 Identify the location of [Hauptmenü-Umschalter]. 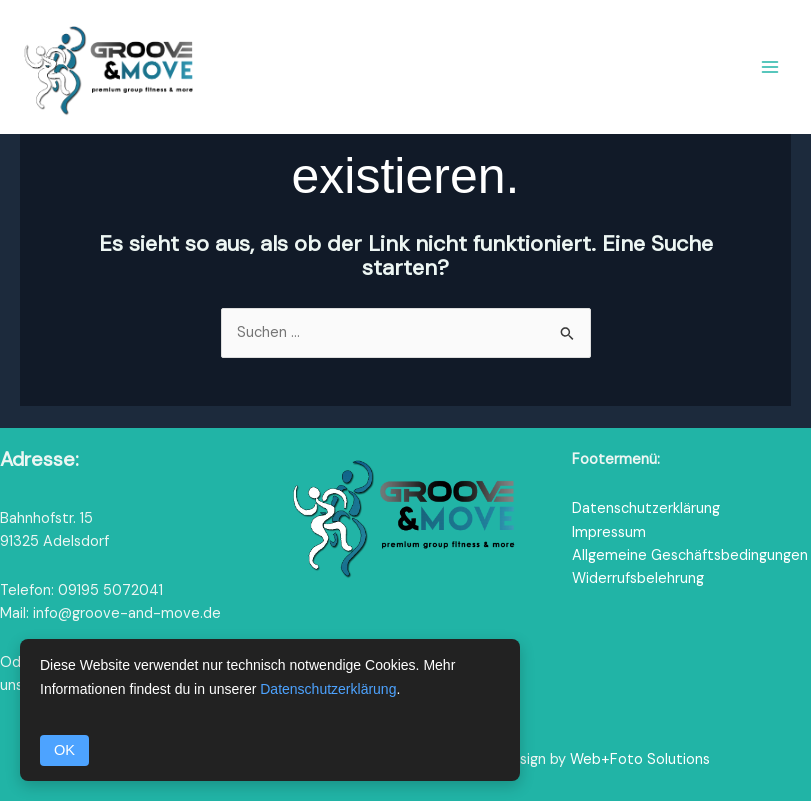
(770, 67).